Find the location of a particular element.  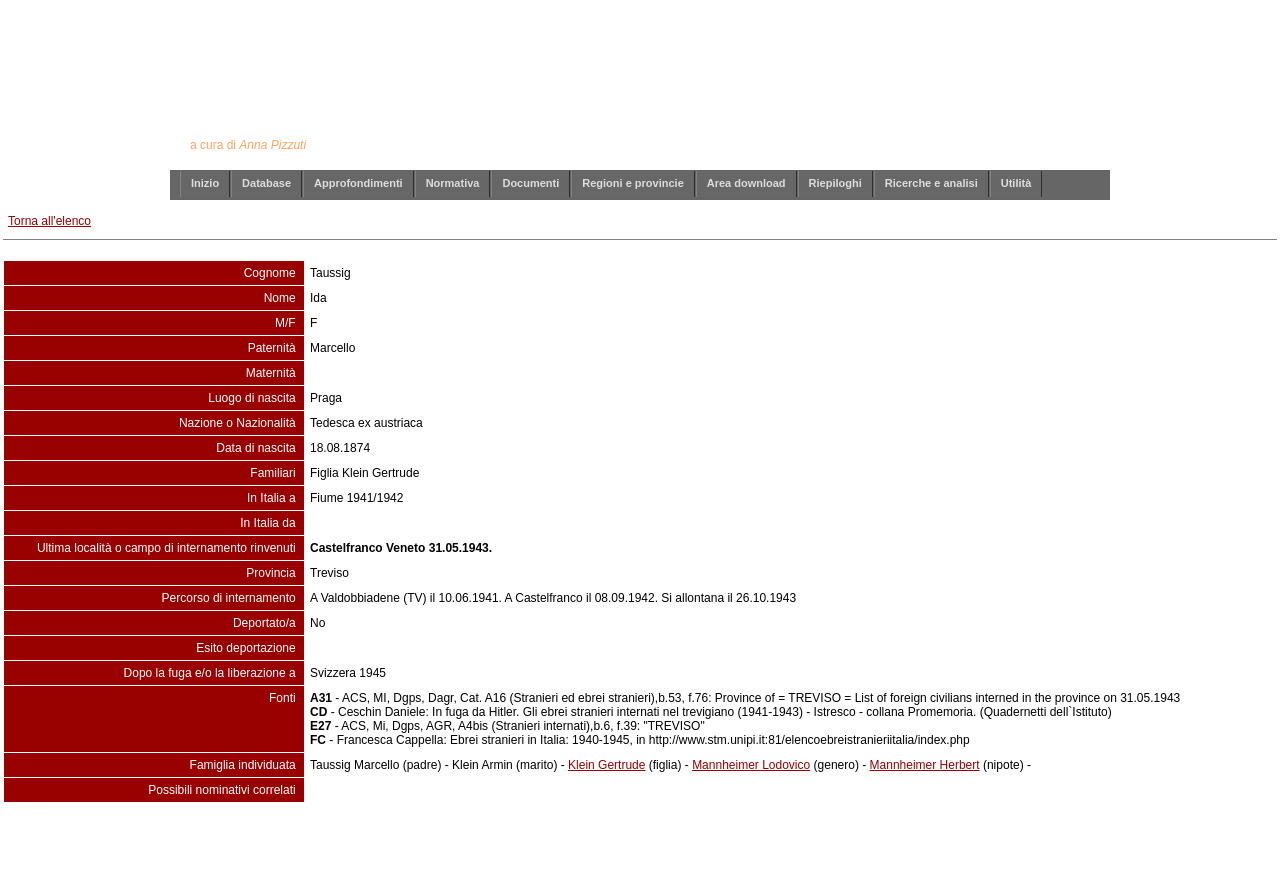

Torna all'elenco is located at coordinates (49, 221).